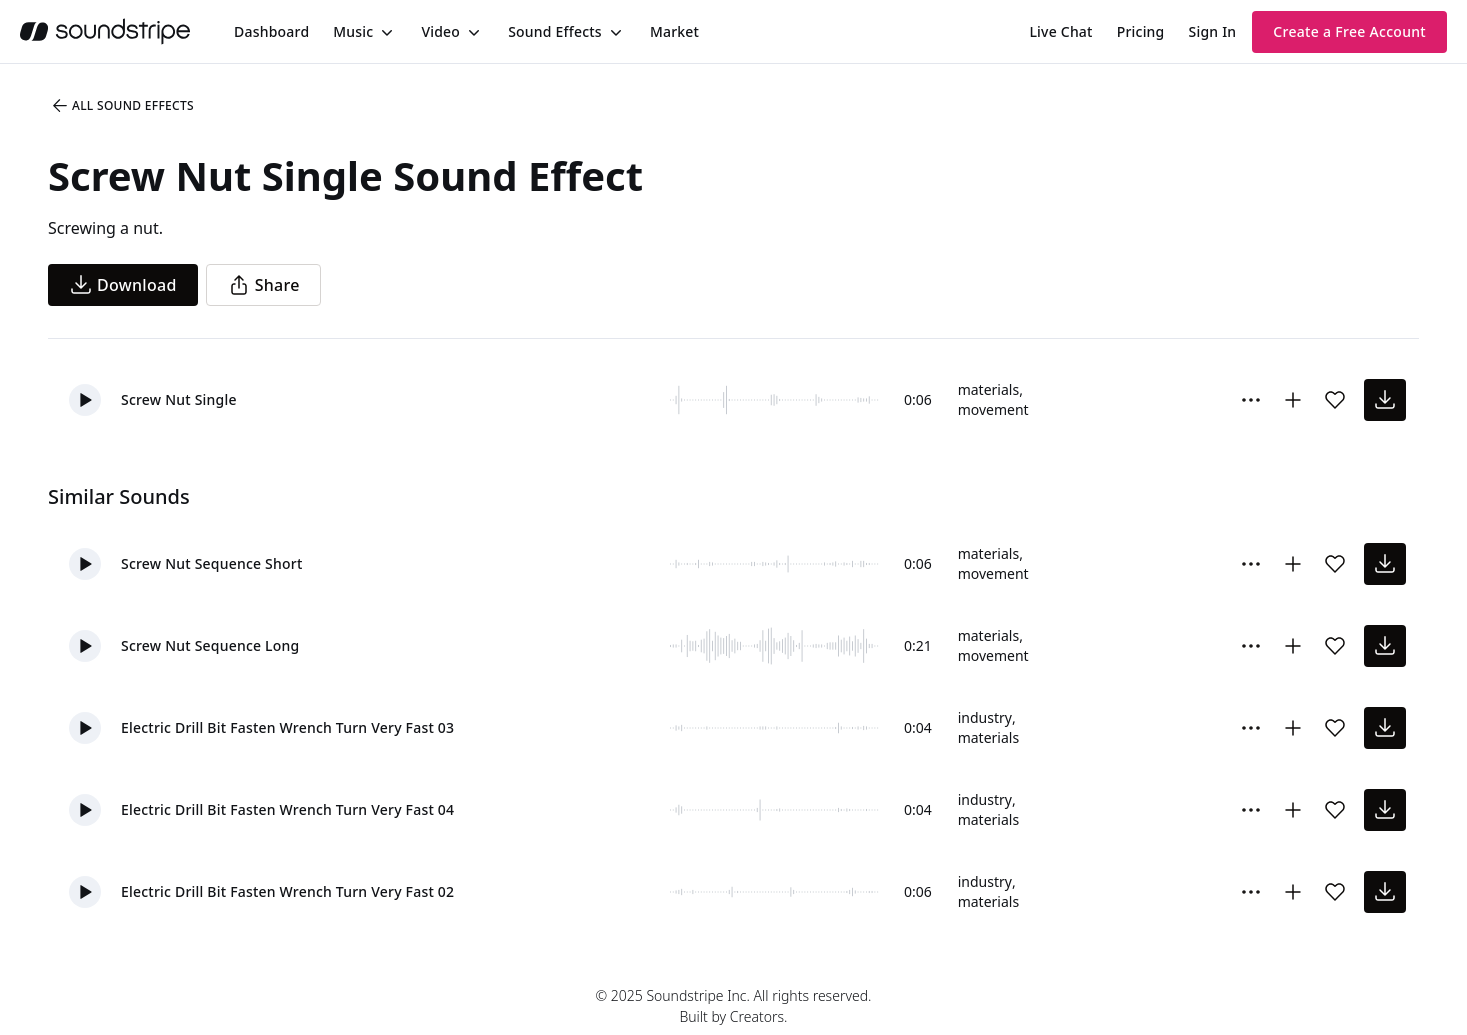  I want to click on Electric Drill Bit Fasten Wrench Turn Very Fast 03, so click(287, 727).